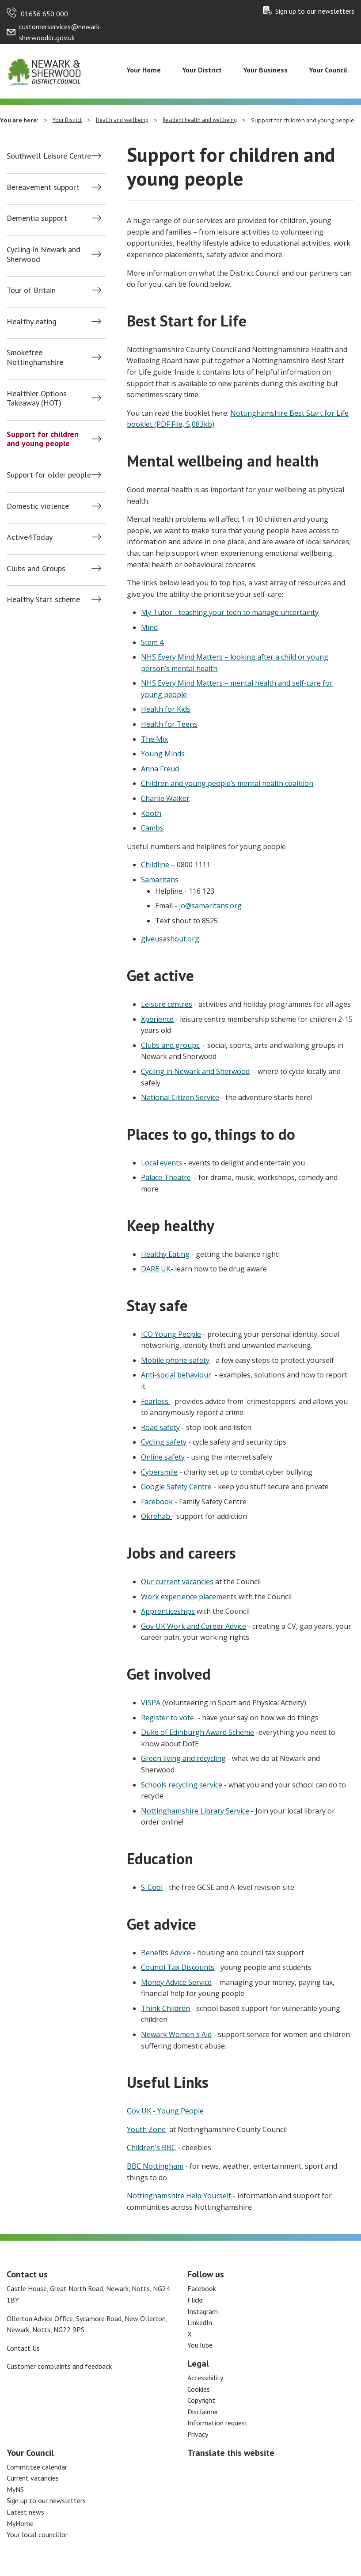 The width and height of the screenshot is (361, 2576). I want to click on Copyright, so click(201, 2400).